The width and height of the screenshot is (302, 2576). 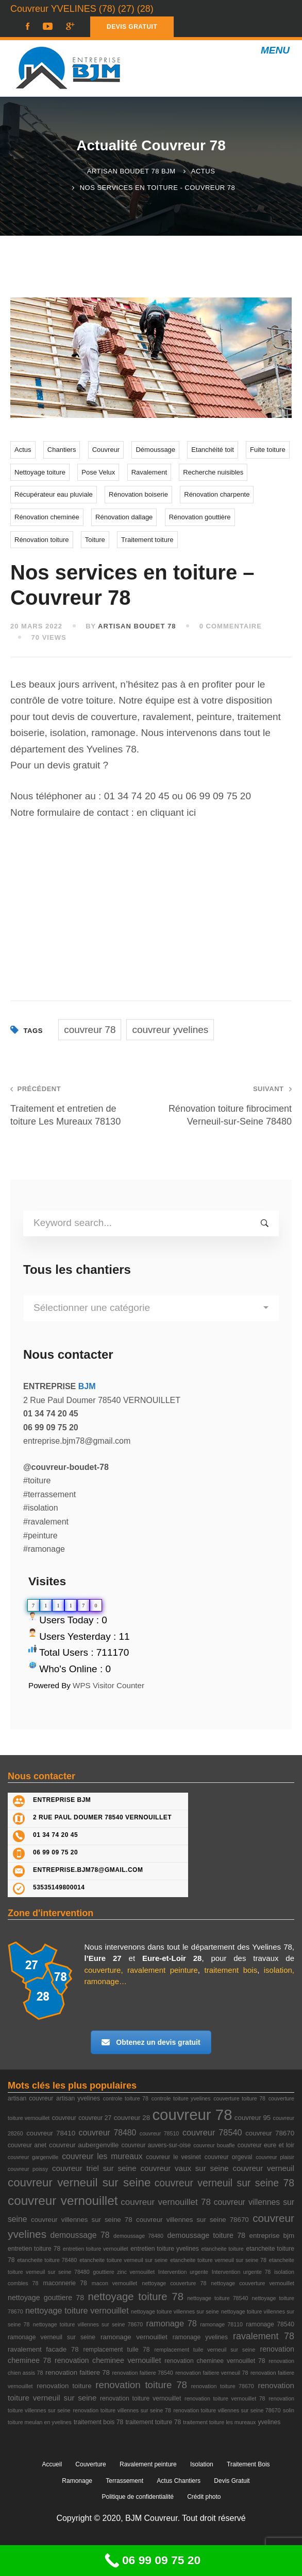 What do you see at coordinates (65, 2283) in the screenshot?
I see `maconnerie 78 [maconnerie 78 (3 éléments)]` at bounding box center [65, 2283].